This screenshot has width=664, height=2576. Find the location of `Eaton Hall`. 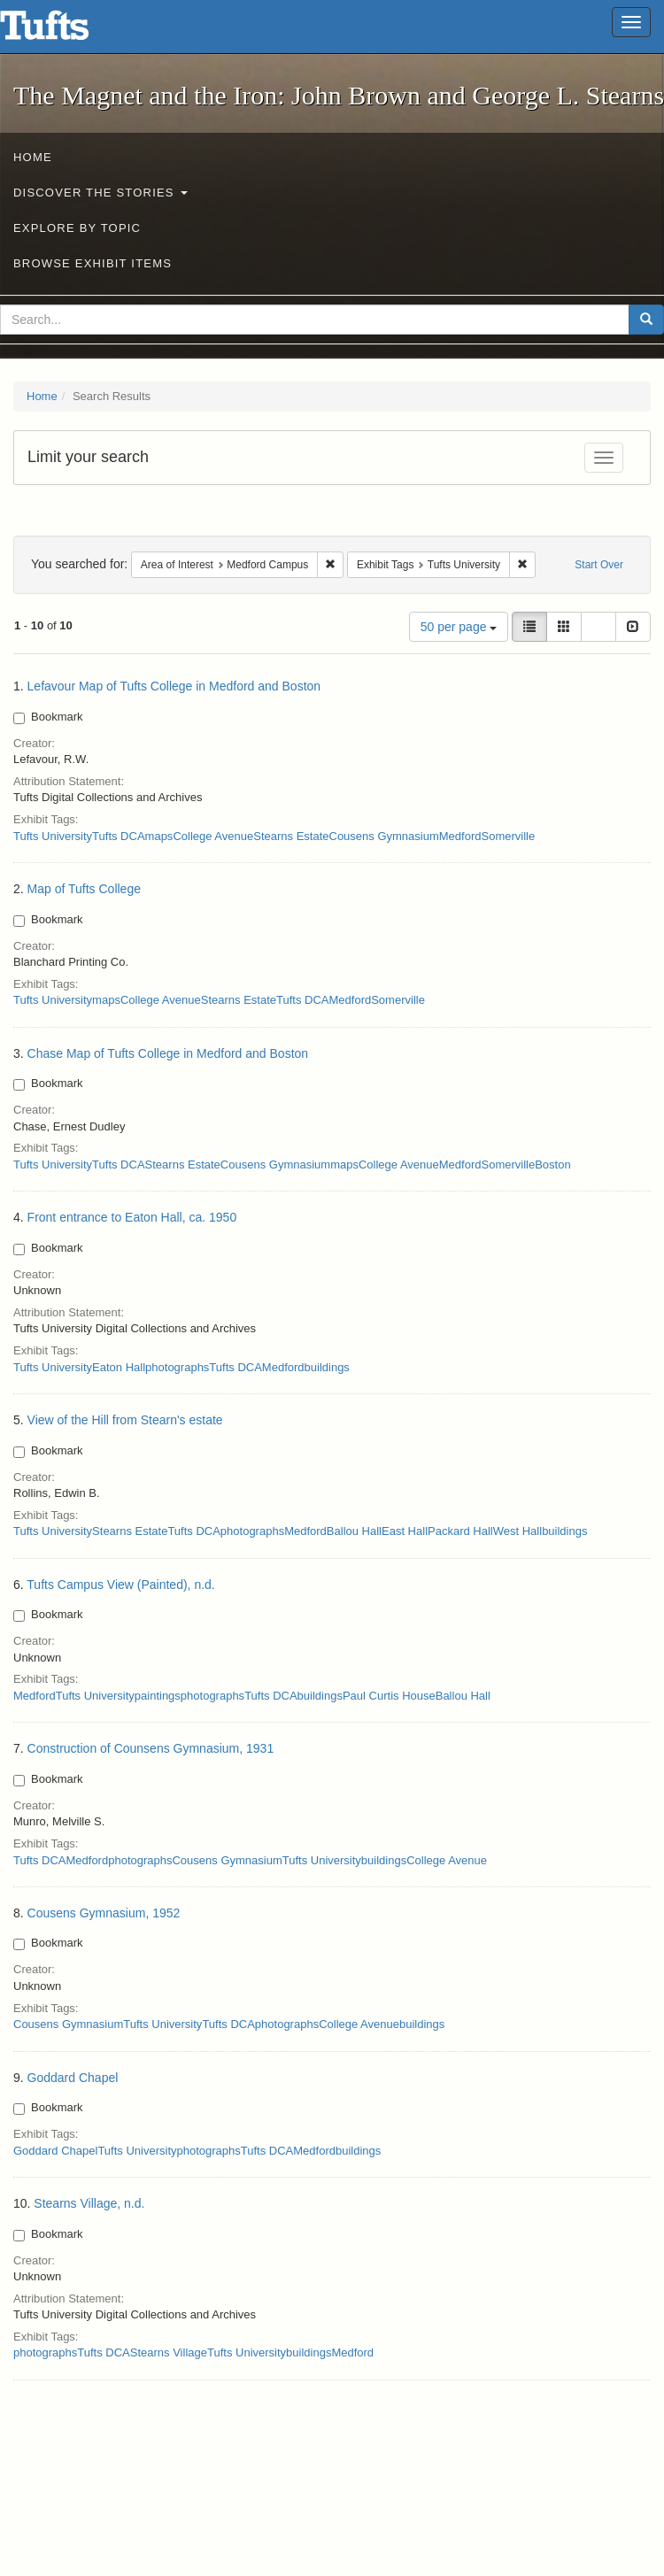

Eaton Hall is located at coordinates (118, 1367).